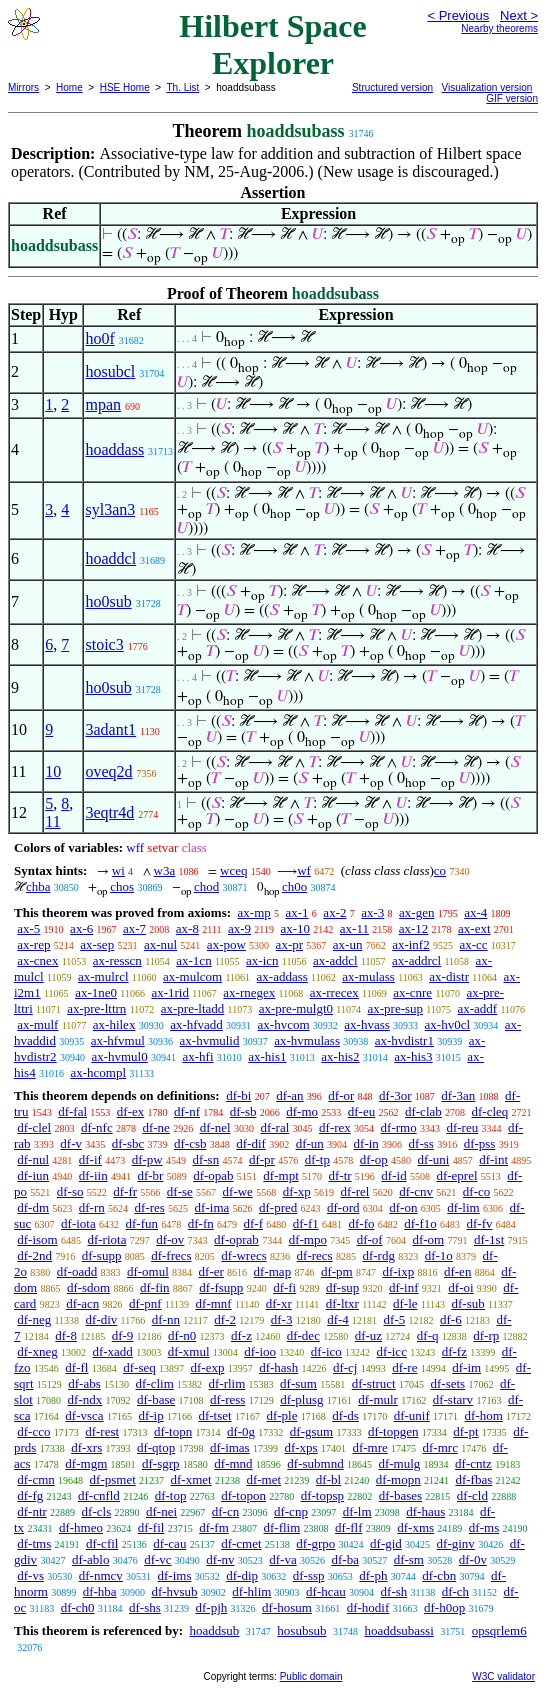 The width and height of the screenshot is (546, 1693). What do you see at coordinates (157, 1559) in the screenshot?
I see `df-vc` at bounding box center [157, 1559].